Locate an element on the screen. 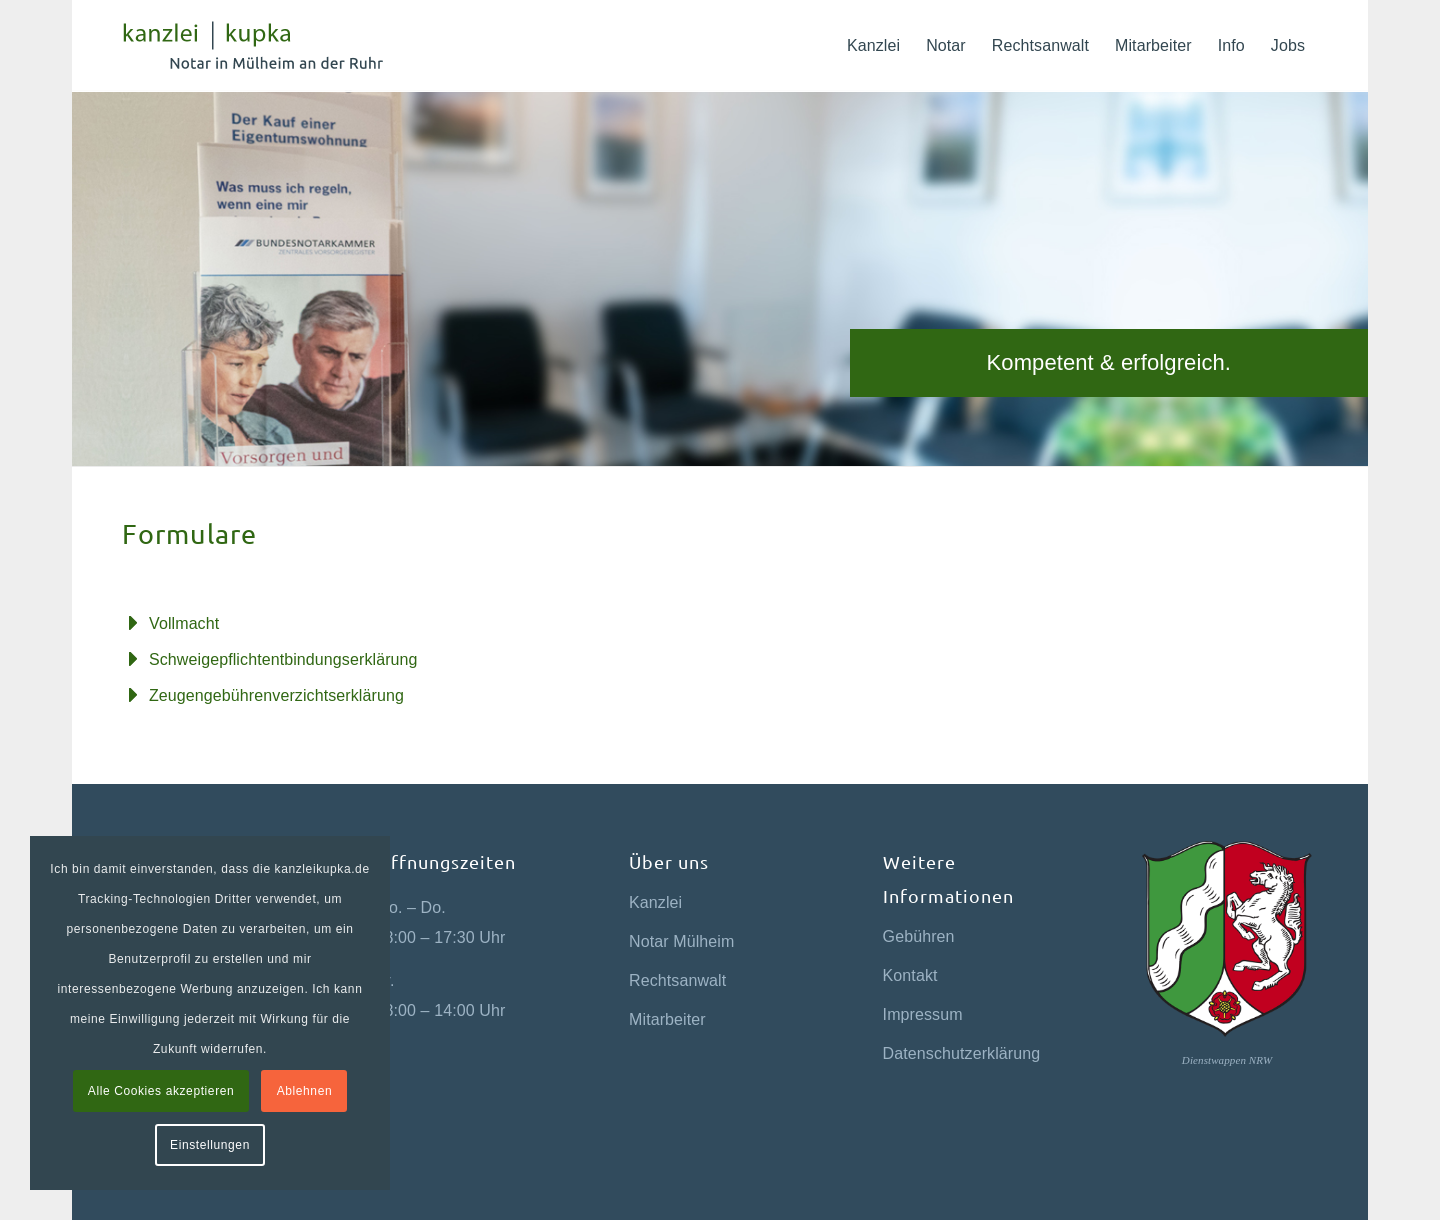 The width and height of the screenshot is (1440, 1220). Zeugengebührenverzichtserklärung is located at coordinates (276, 695).